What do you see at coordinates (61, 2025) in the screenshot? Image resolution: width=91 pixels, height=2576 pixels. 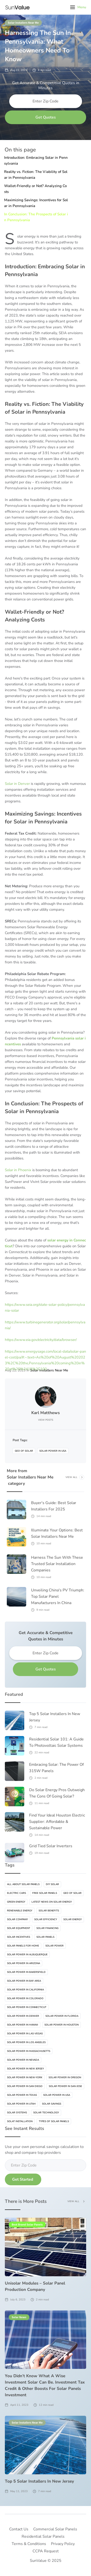 I see `Solar Power In Houston` at bounding box center [61, 2025].